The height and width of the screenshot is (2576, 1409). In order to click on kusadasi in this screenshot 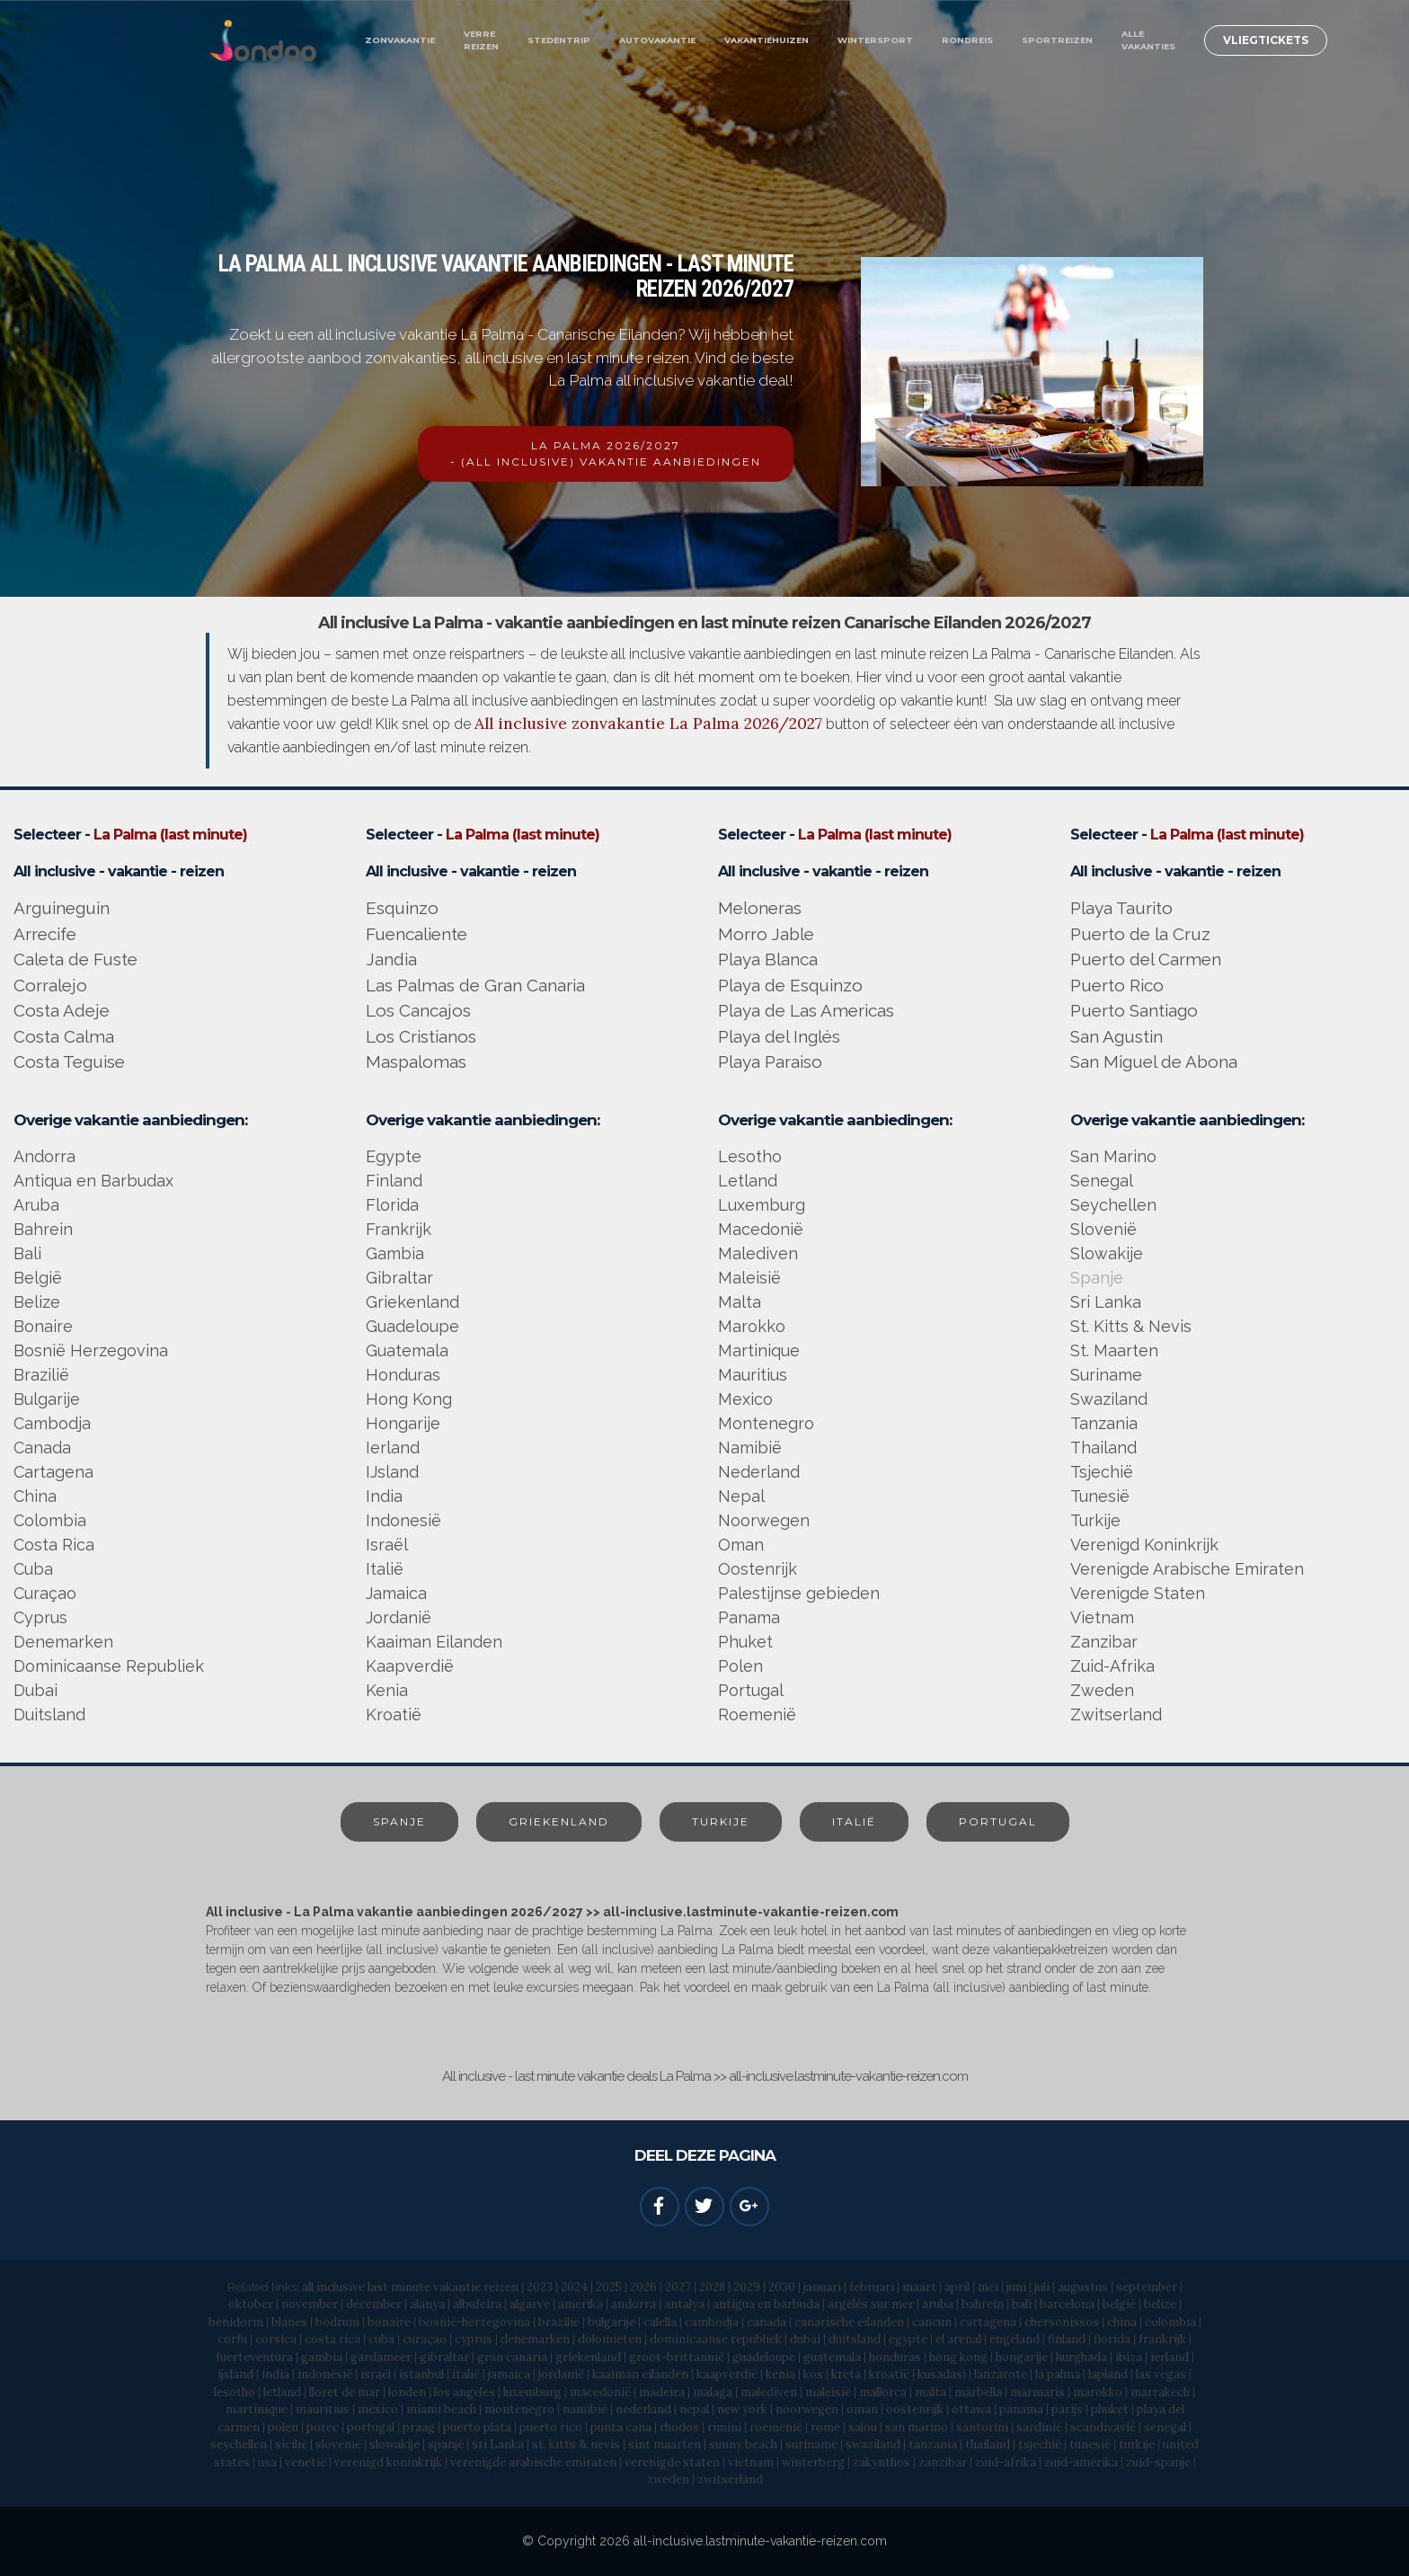, I will do `click(941, 2374)`.